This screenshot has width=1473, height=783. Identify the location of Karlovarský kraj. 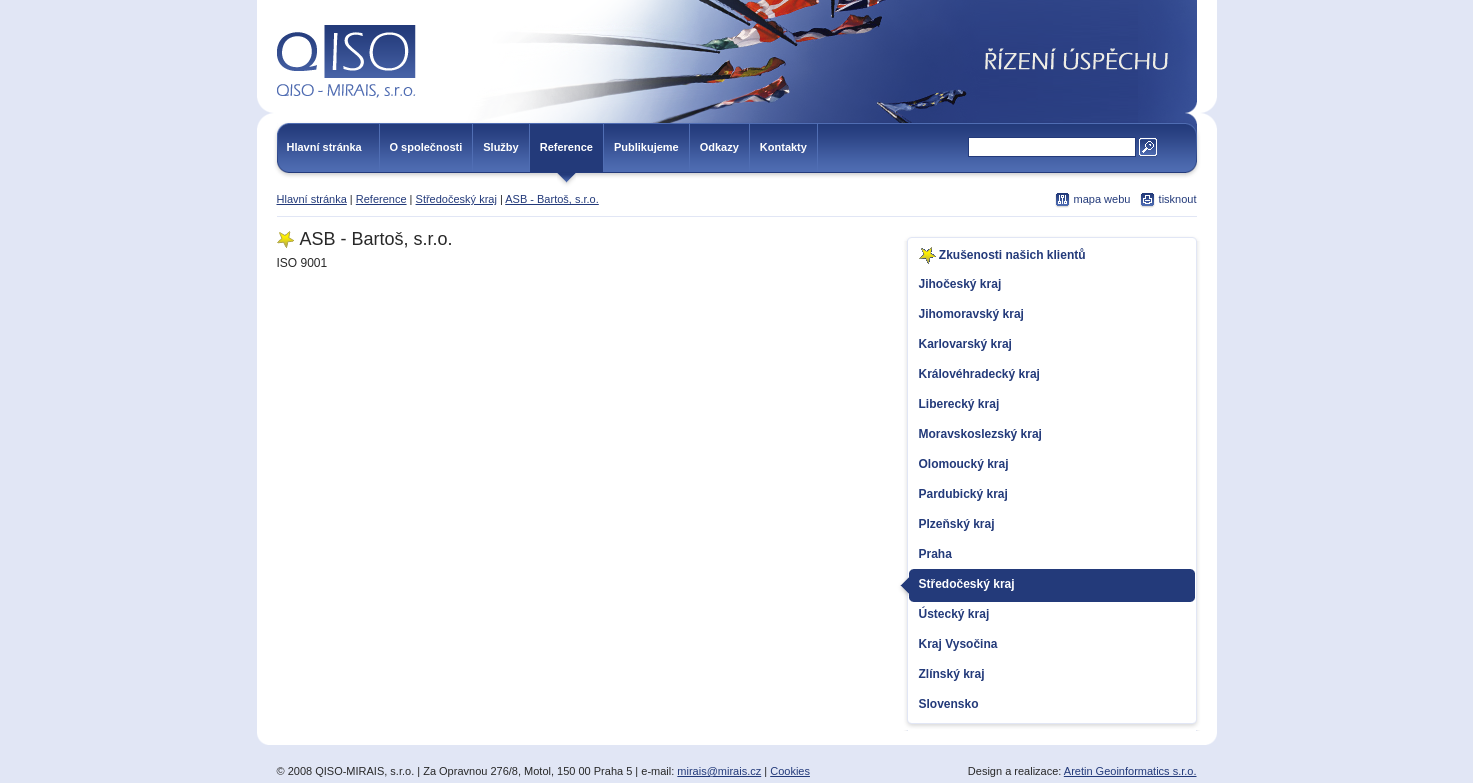
(965, 344).